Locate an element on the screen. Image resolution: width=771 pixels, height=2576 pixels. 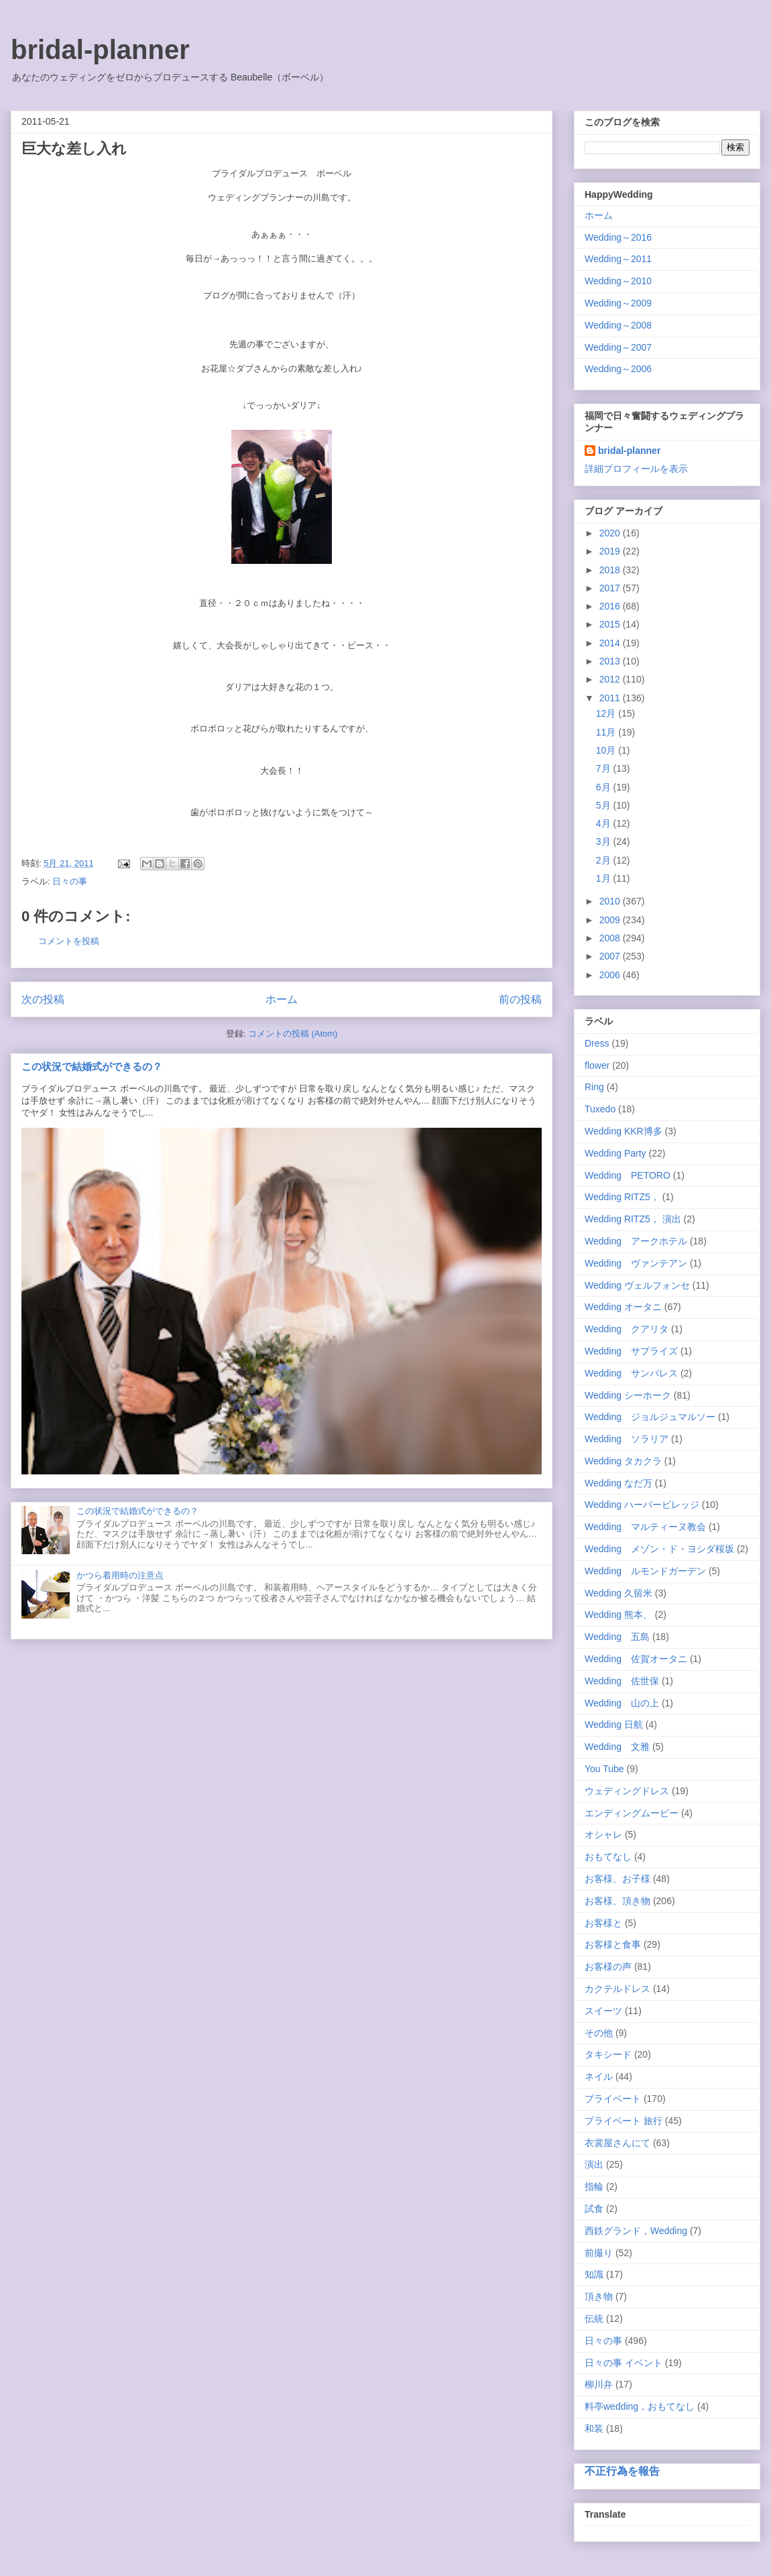
おもてなし is located at coordinates (608, 1856).